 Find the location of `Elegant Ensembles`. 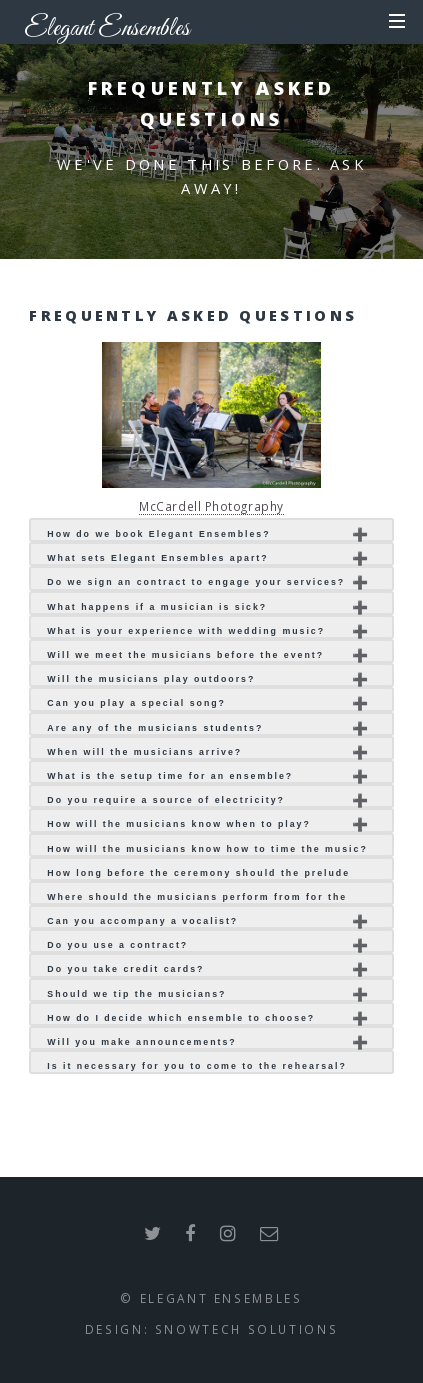

Elegant Ensembles is located at coordinates (107, 28).